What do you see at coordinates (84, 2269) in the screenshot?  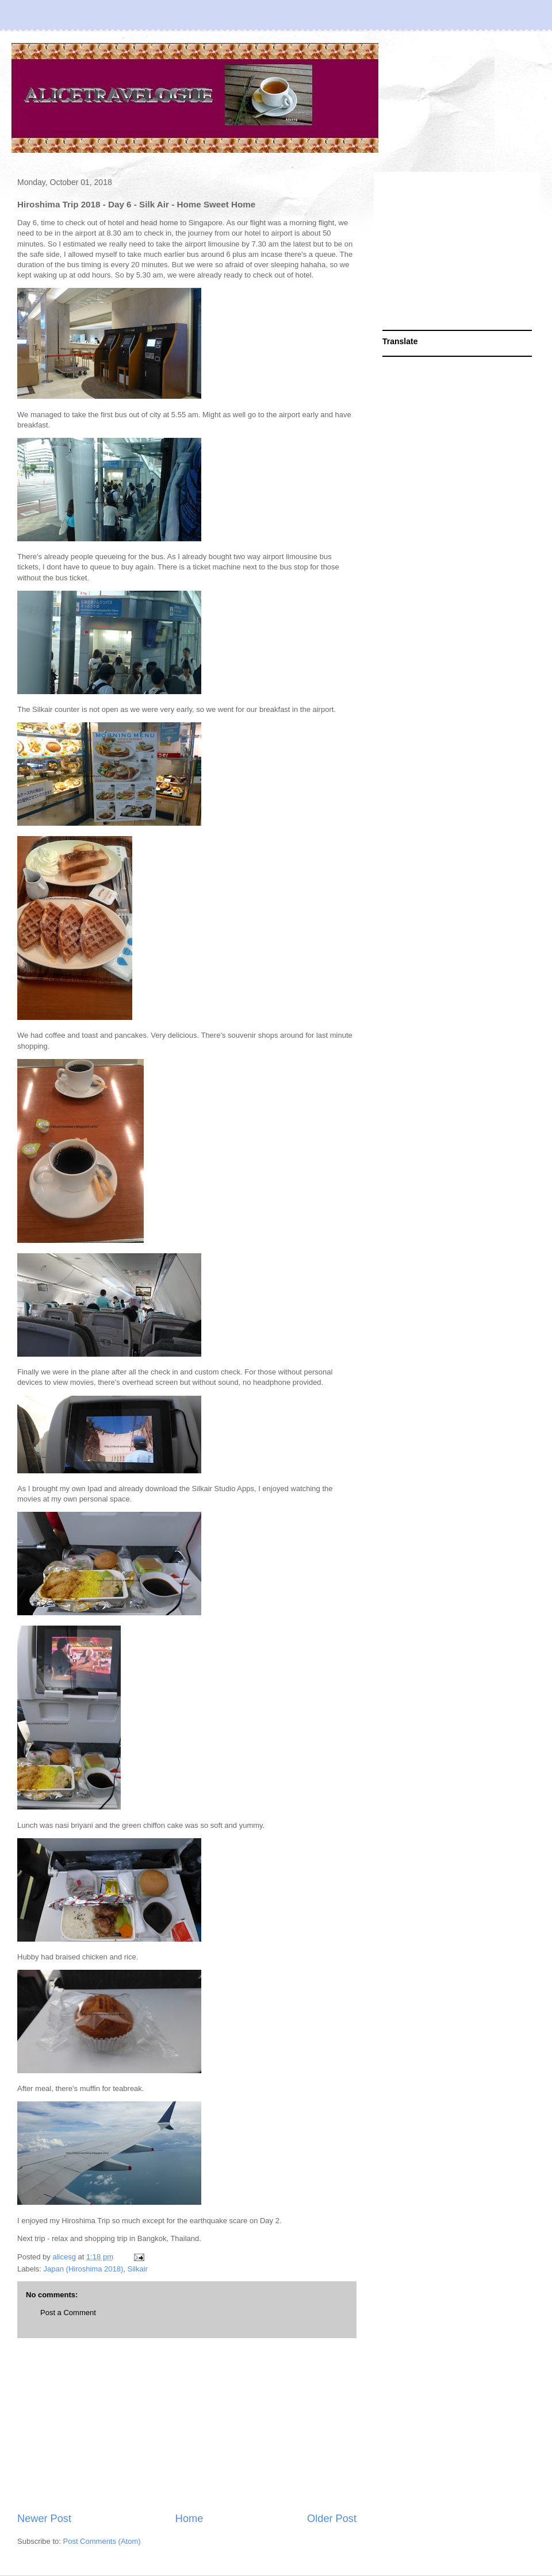 I see `Japan (Hiroshima 2018)` at bounding box center [84, 2269].